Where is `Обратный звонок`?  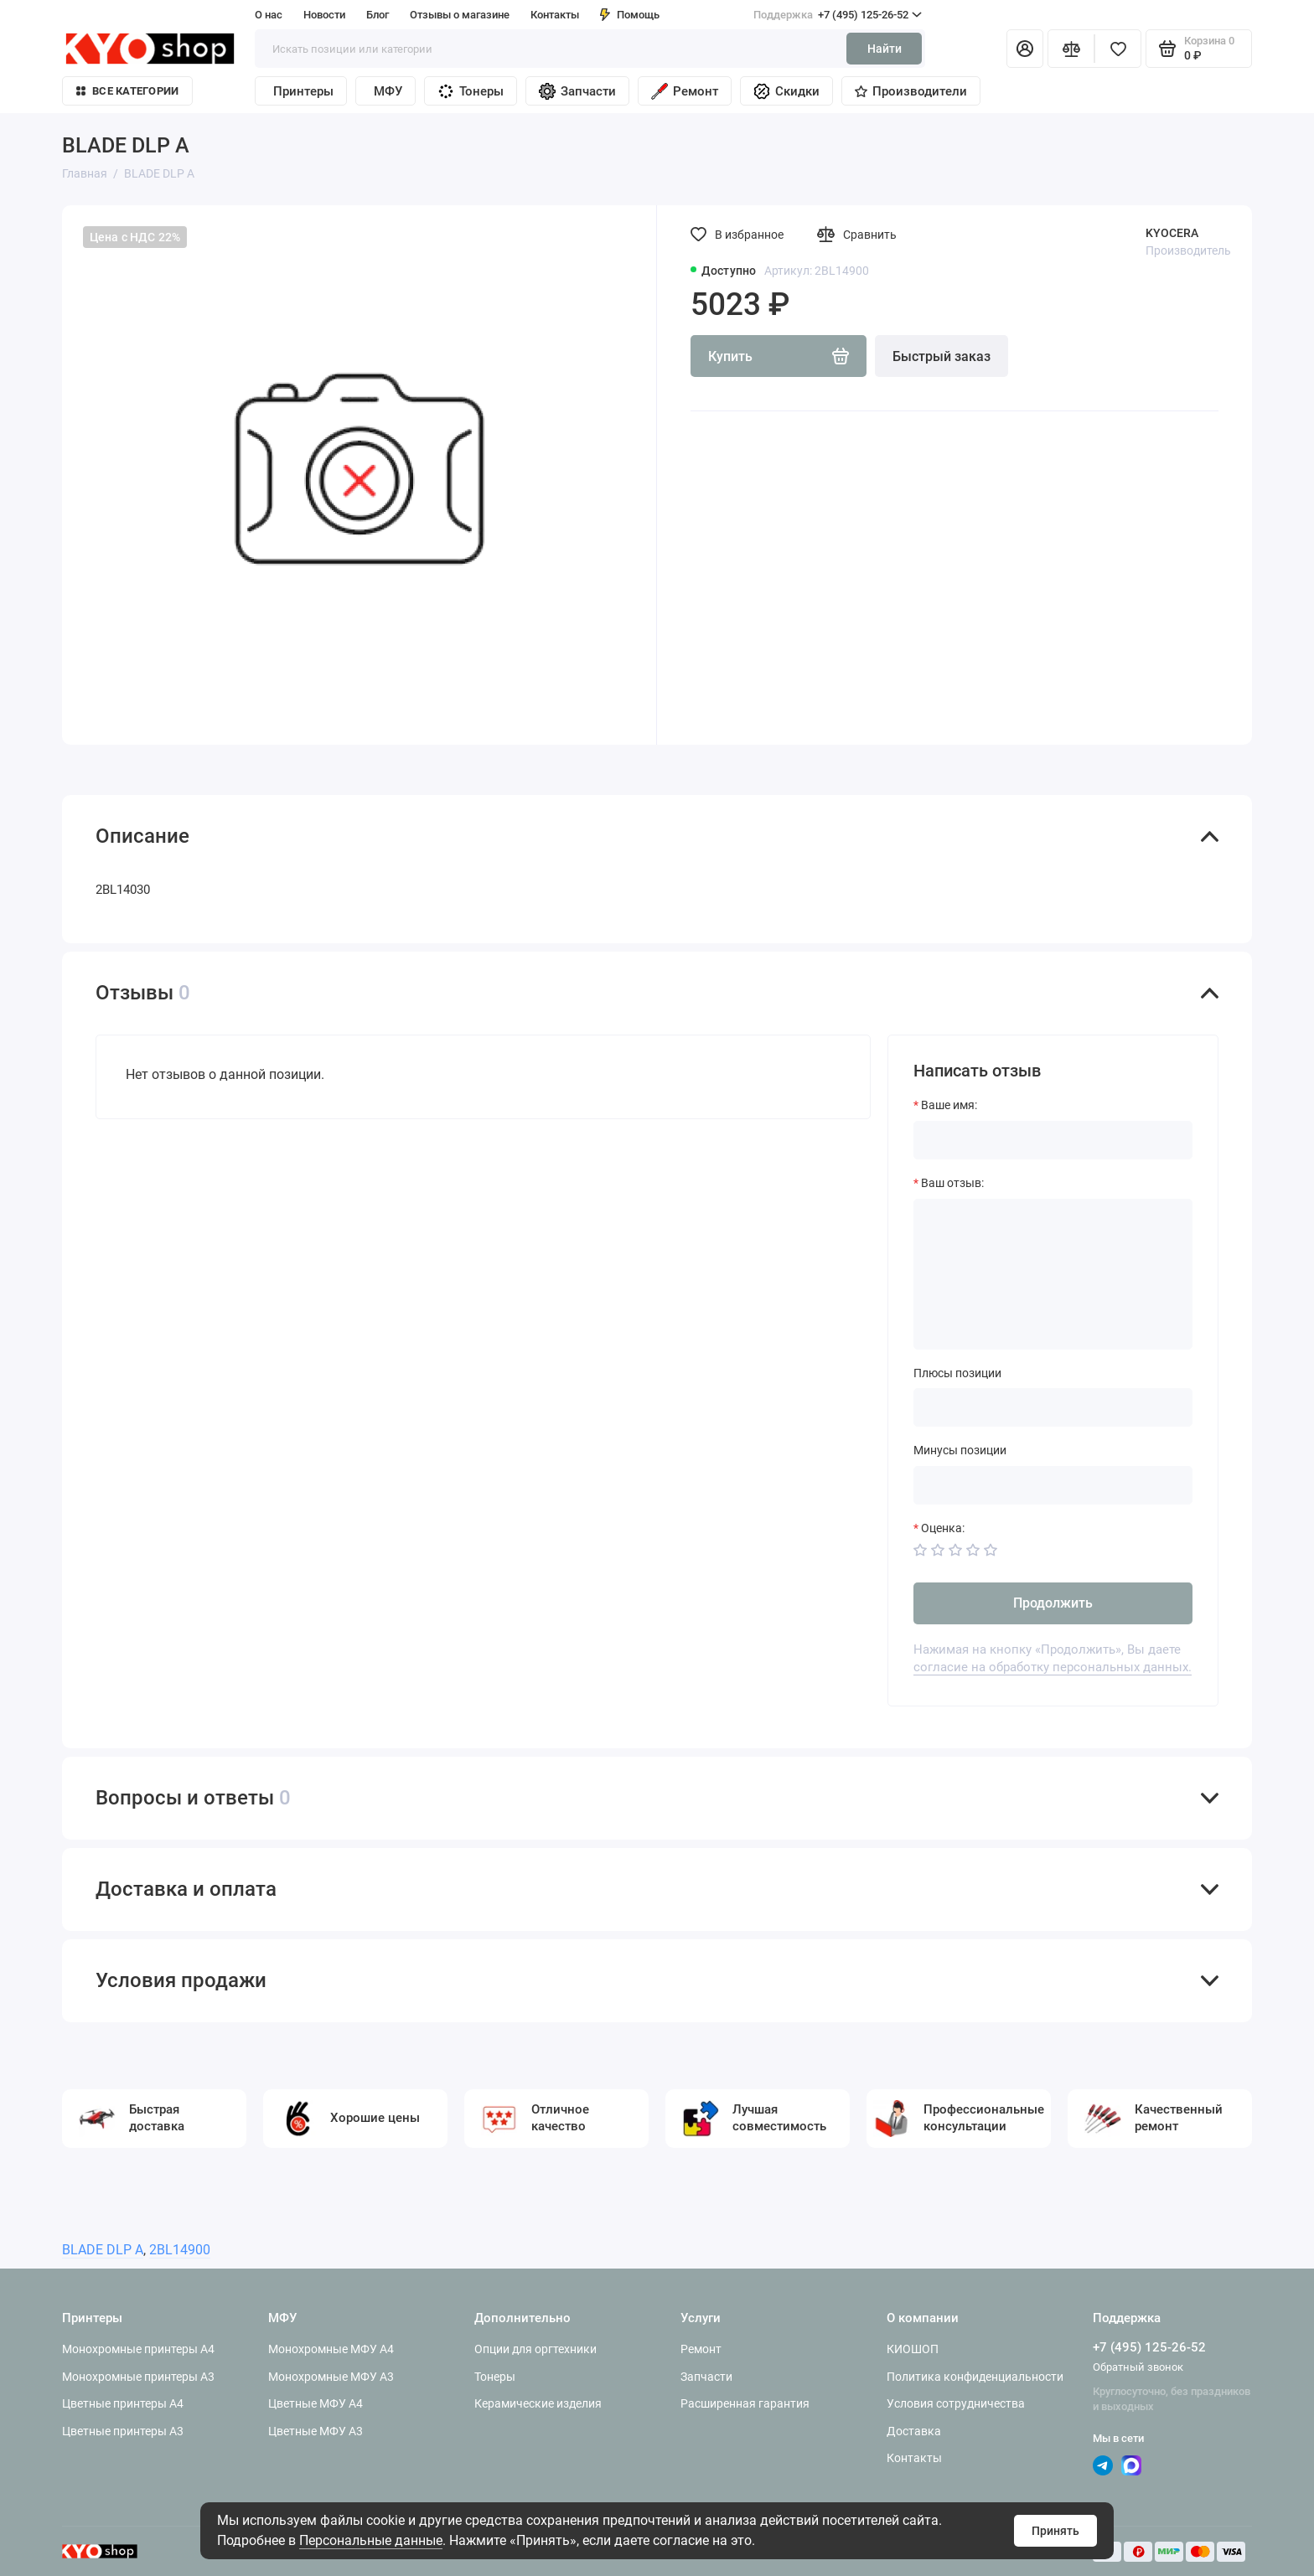 Обратный звонок is located at coordinates (1138, 2367).